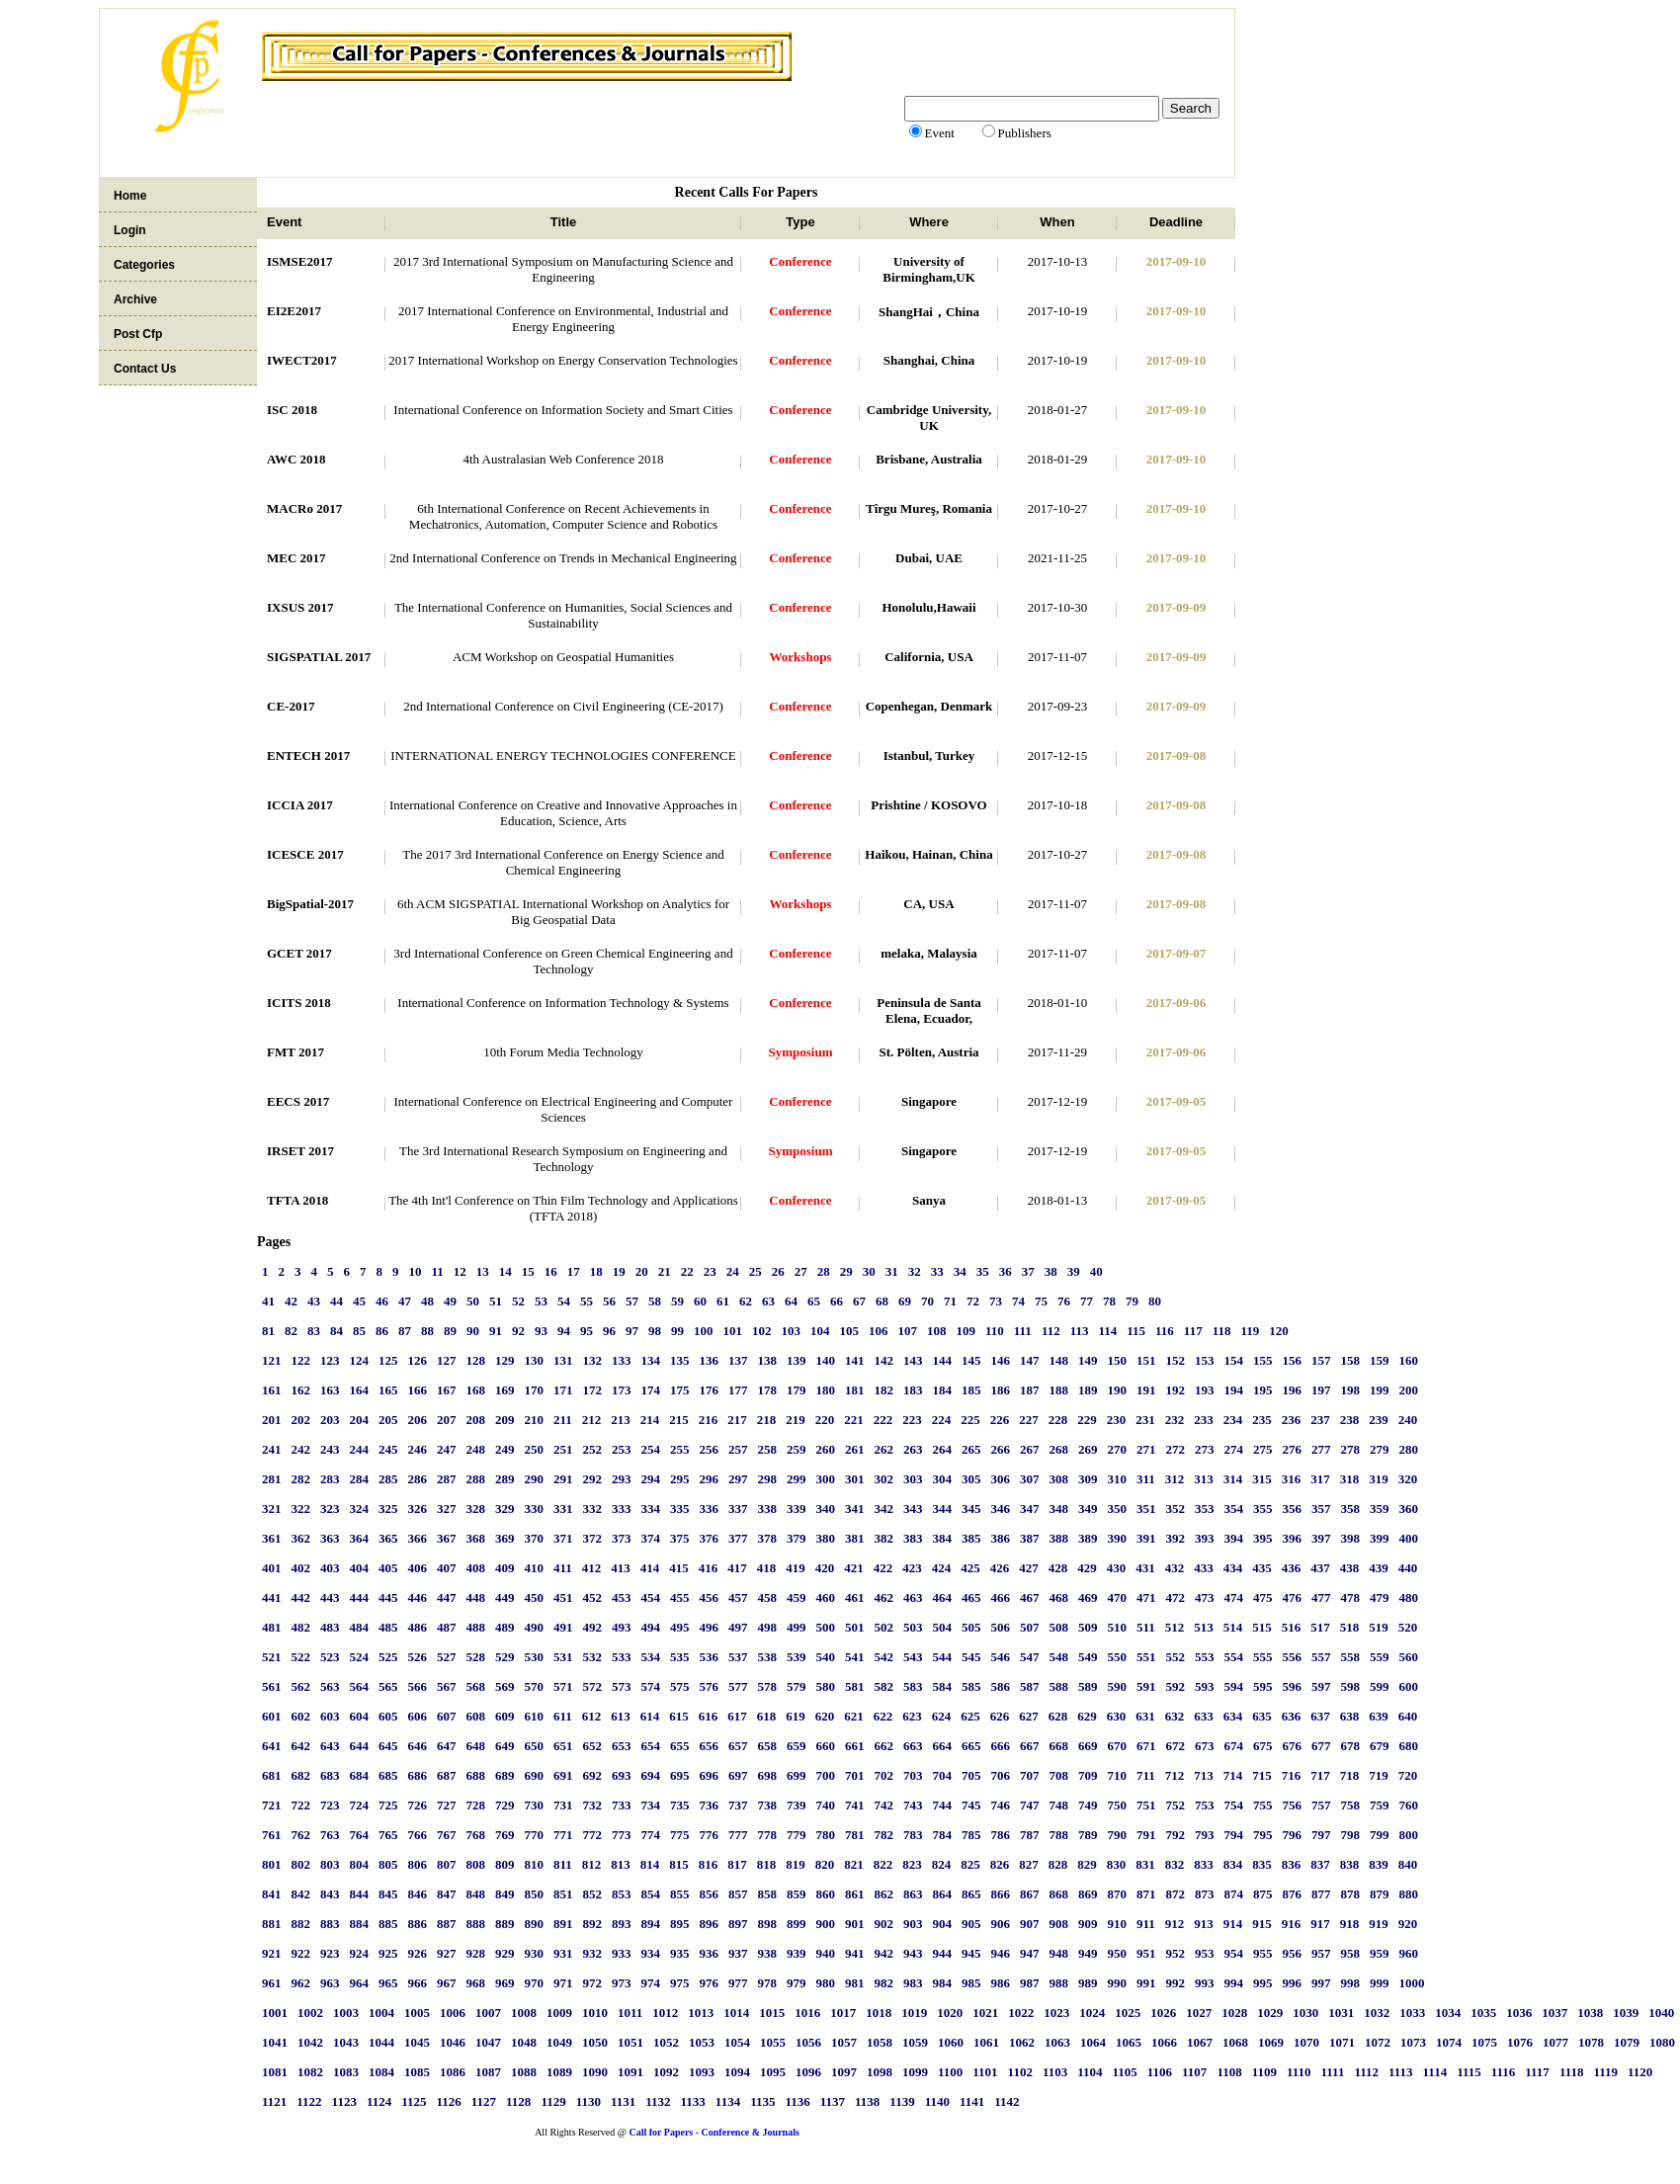 This screenshot has width=1680, height=2184. Describe the element at coordinates (1408, 1419) in the screenshot. I see `240` at that location.